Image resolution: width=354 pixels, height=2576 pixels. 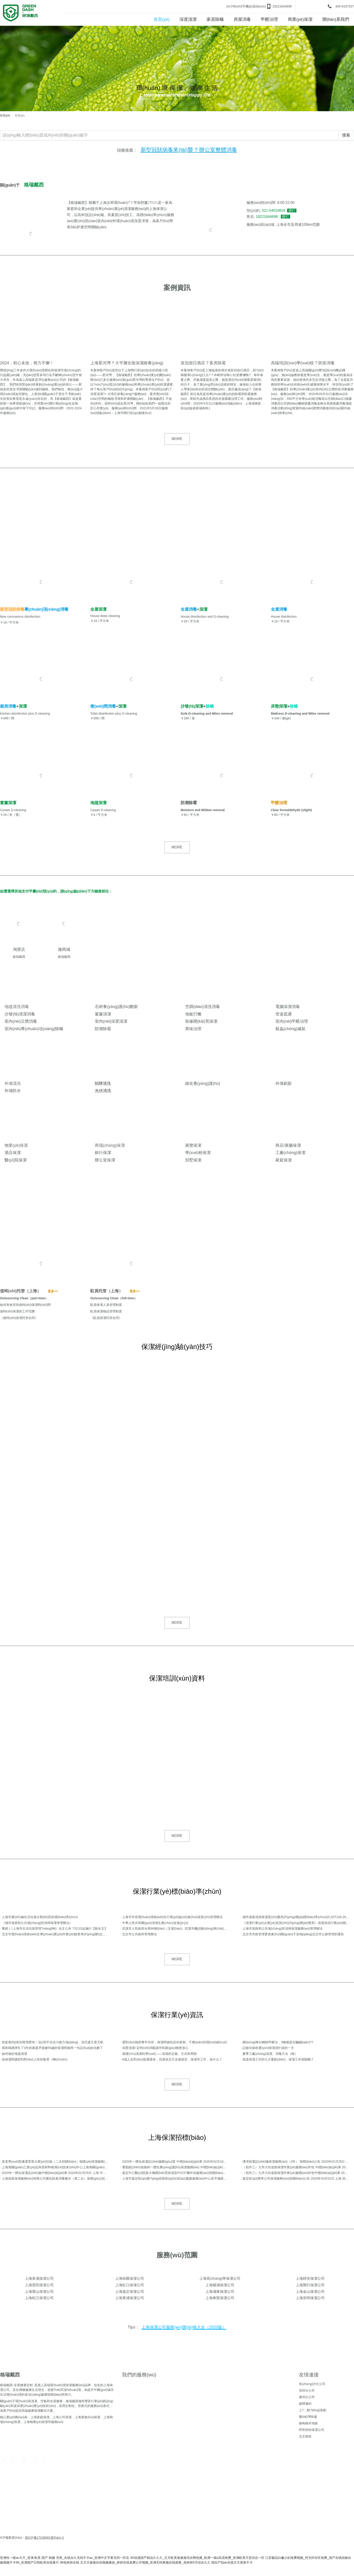 What do you see at coordinates (292, 1934) in the screenshot?
I see `北京市市政管理委員會(huì)關(guān)于加強(qiáng)北京市公廁管理的通告` at bounding box center [292, 1934].